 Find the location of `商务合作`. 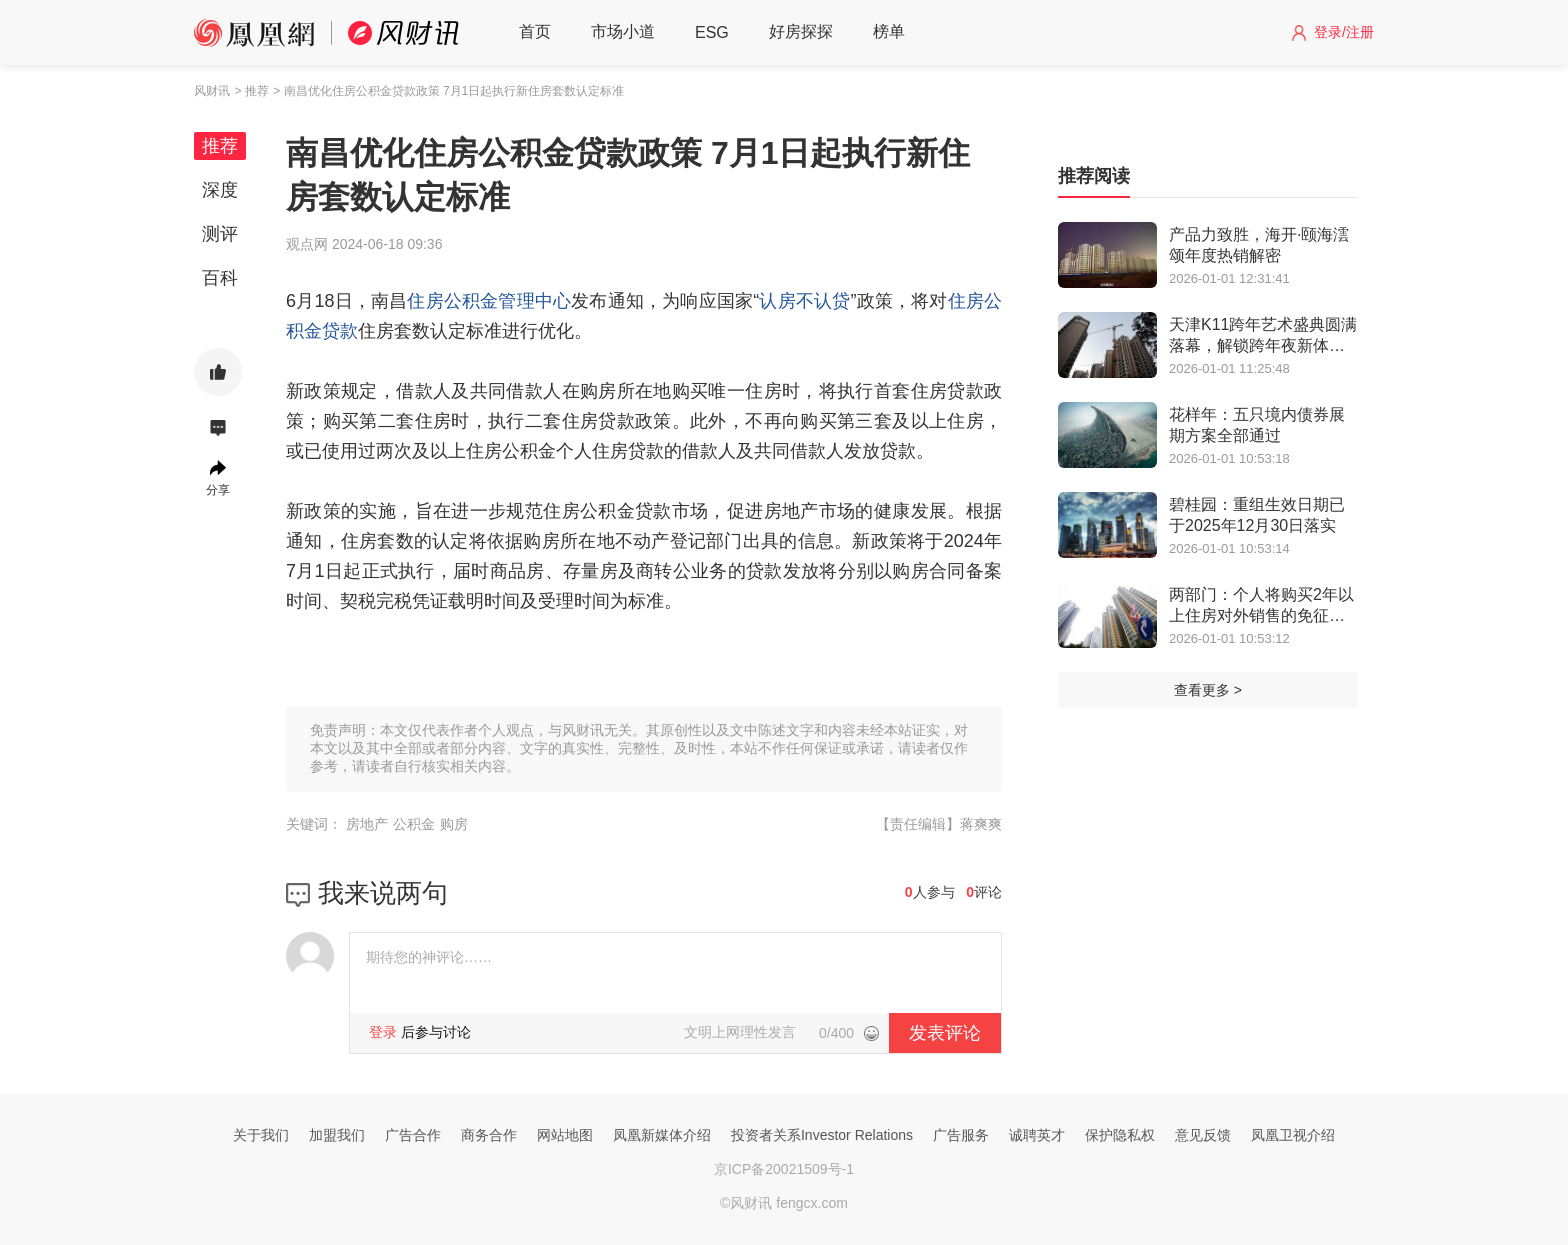

商务合作 is located at coordinates (489, 1135).